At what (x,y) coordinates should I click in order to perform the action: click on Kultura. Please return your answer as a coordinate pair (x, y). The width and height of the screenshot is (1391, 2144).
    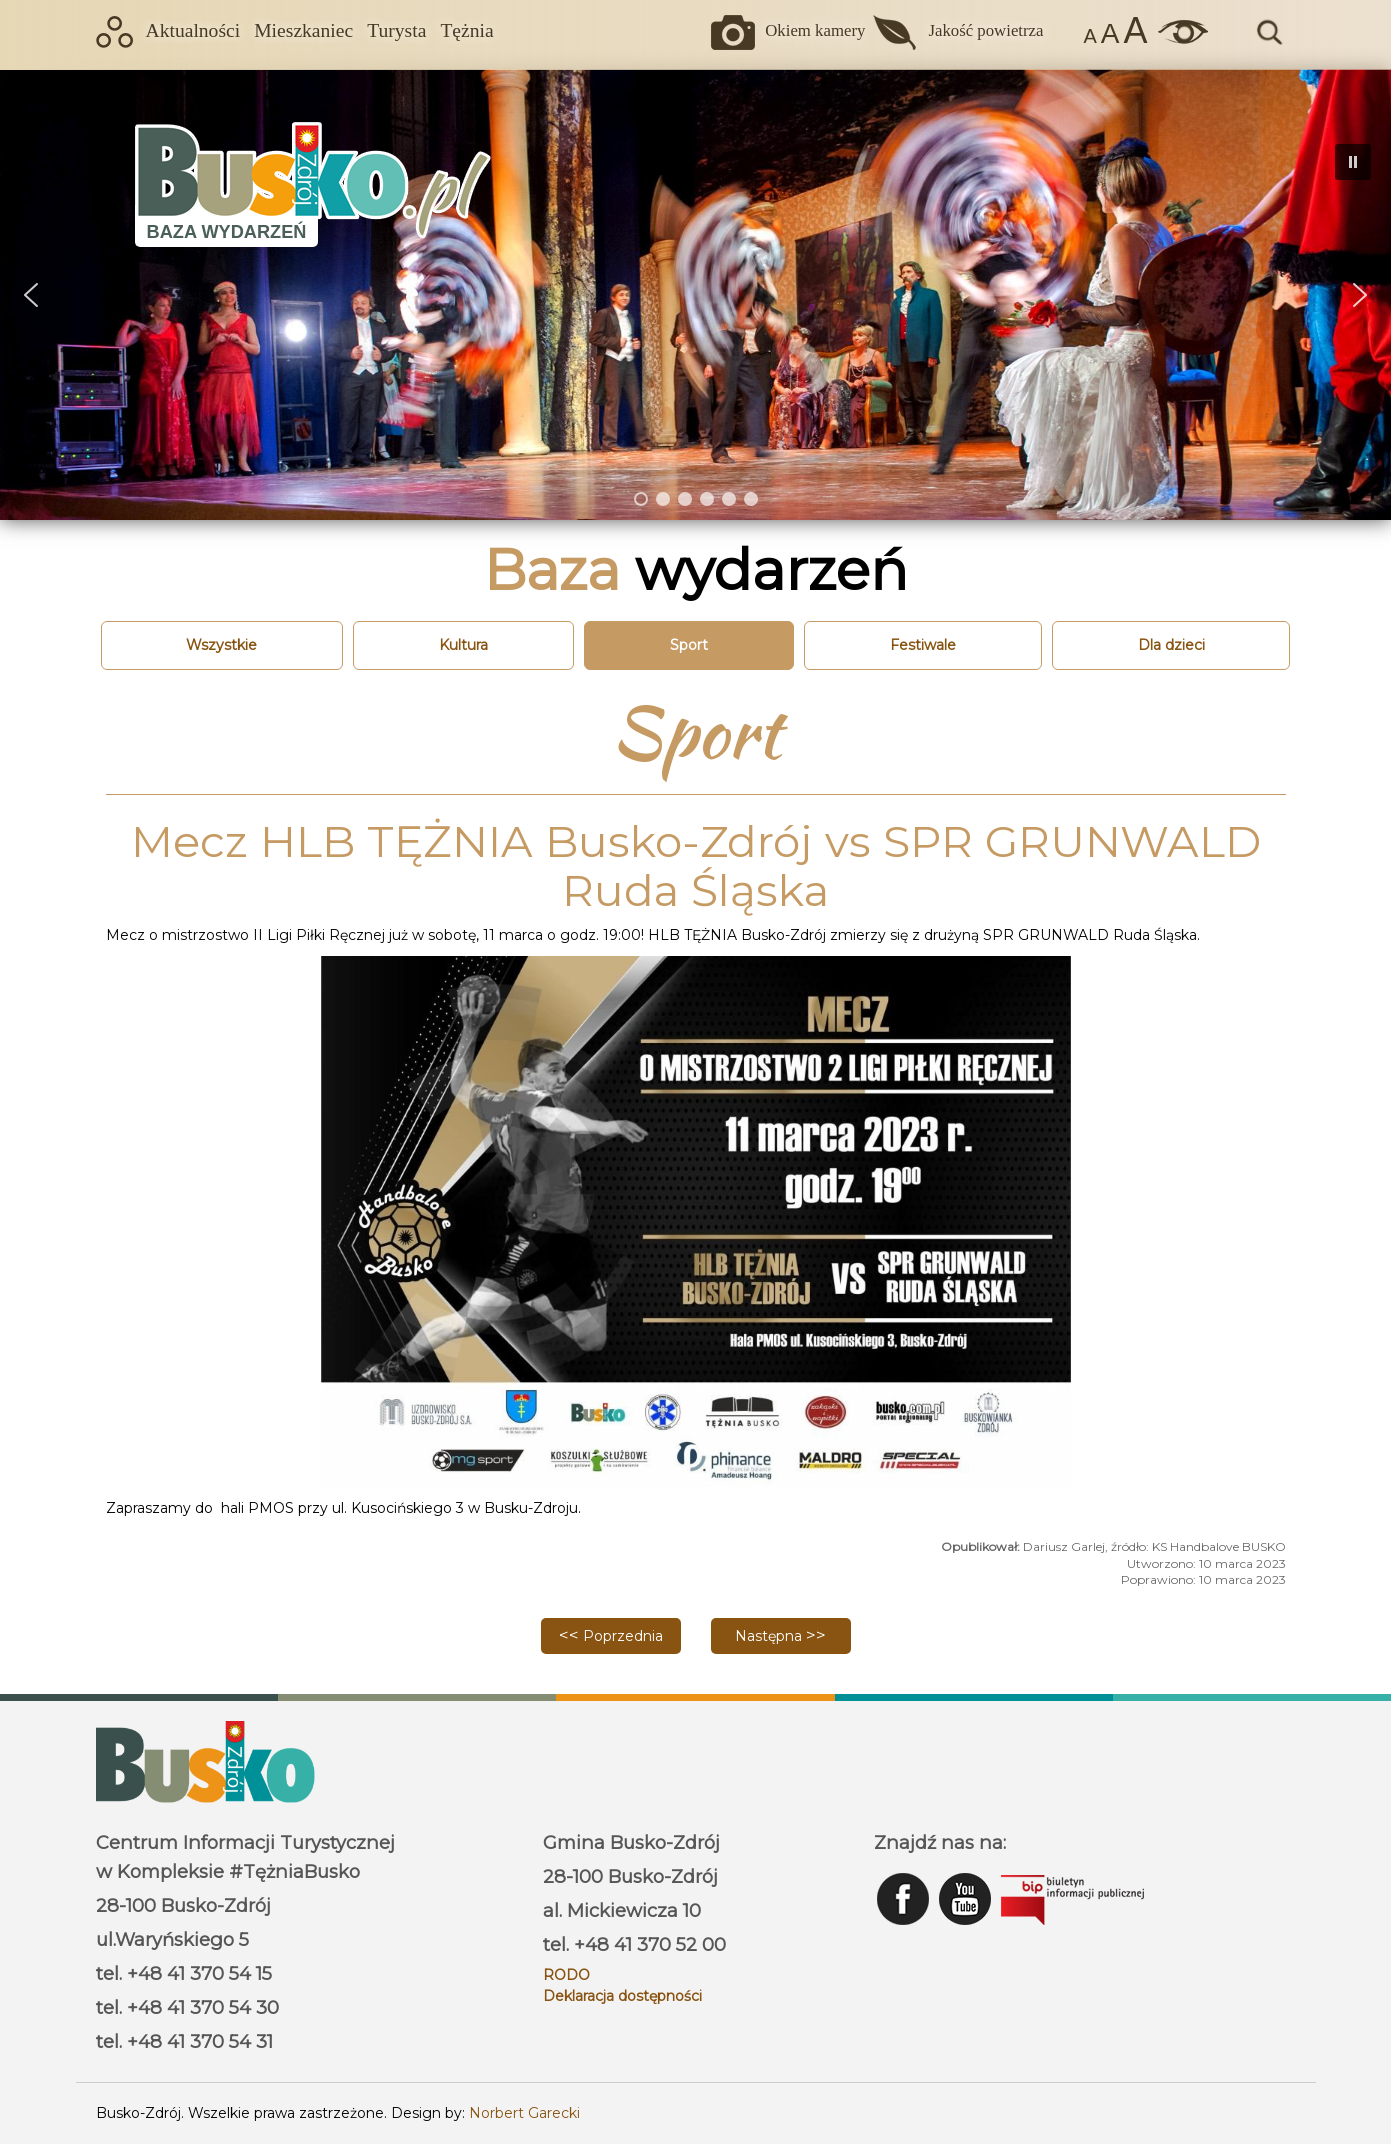
    Looking at the image, I should click on (463, 645).